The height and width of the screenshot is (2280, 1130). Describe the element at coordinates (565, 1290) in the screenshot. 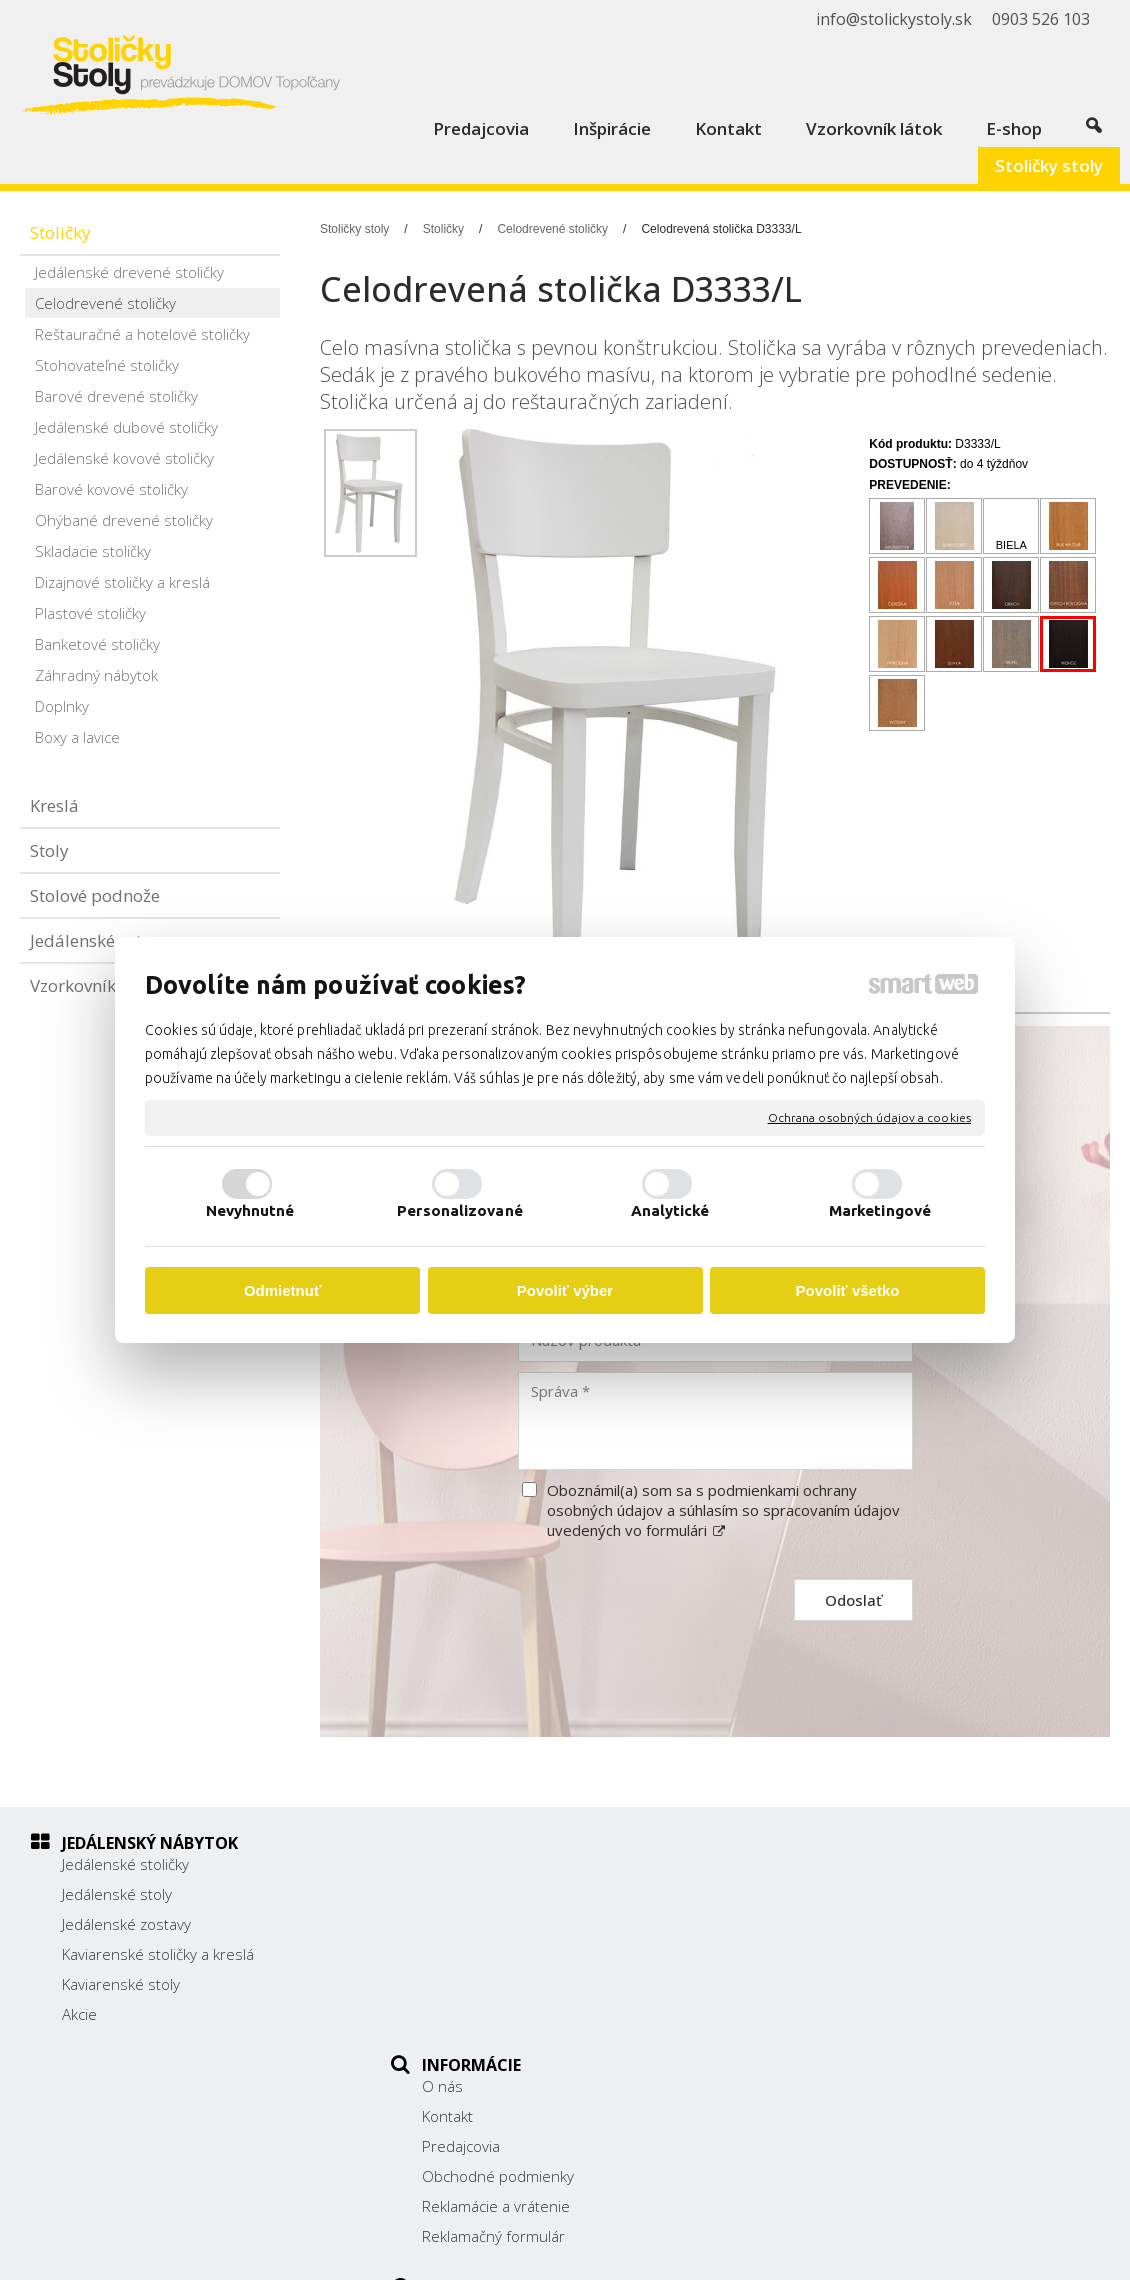

I see `Povoliť výber` at that location.